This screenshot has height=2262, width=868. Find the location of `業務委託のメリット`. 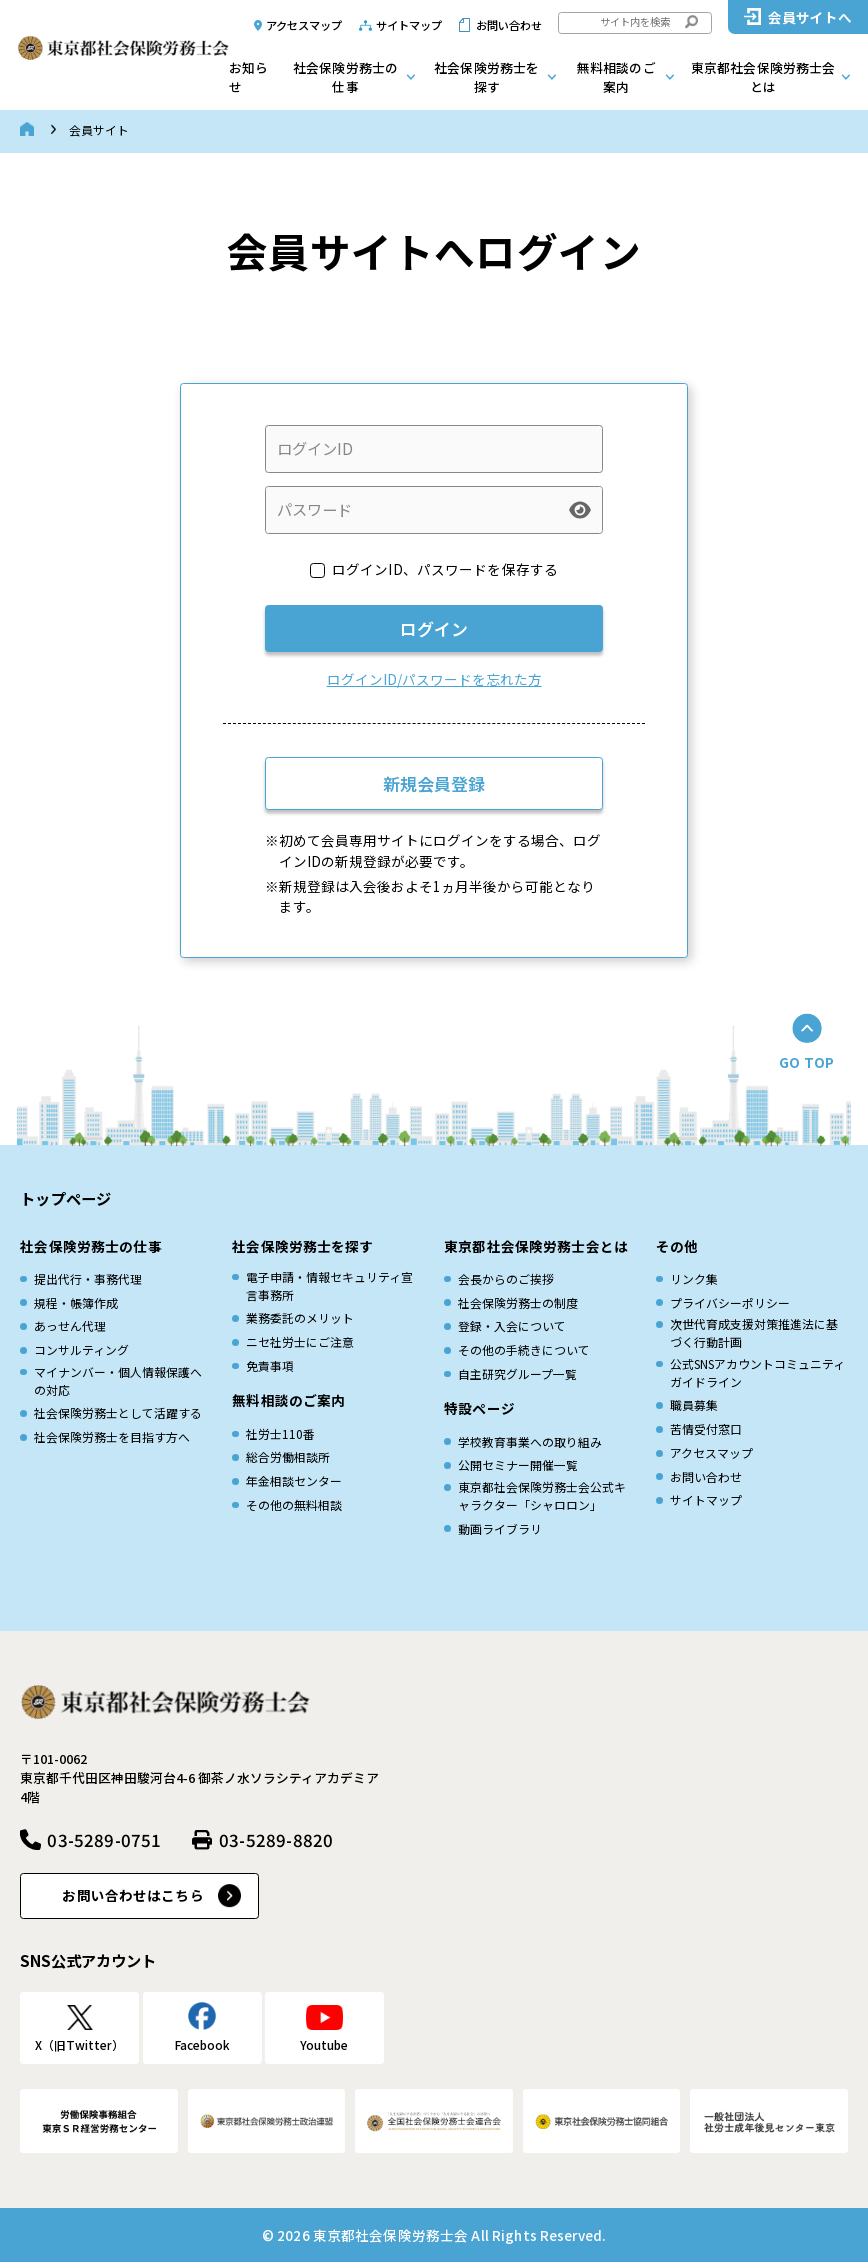

業務委託のメリット is located at coordinates (300, 1317).